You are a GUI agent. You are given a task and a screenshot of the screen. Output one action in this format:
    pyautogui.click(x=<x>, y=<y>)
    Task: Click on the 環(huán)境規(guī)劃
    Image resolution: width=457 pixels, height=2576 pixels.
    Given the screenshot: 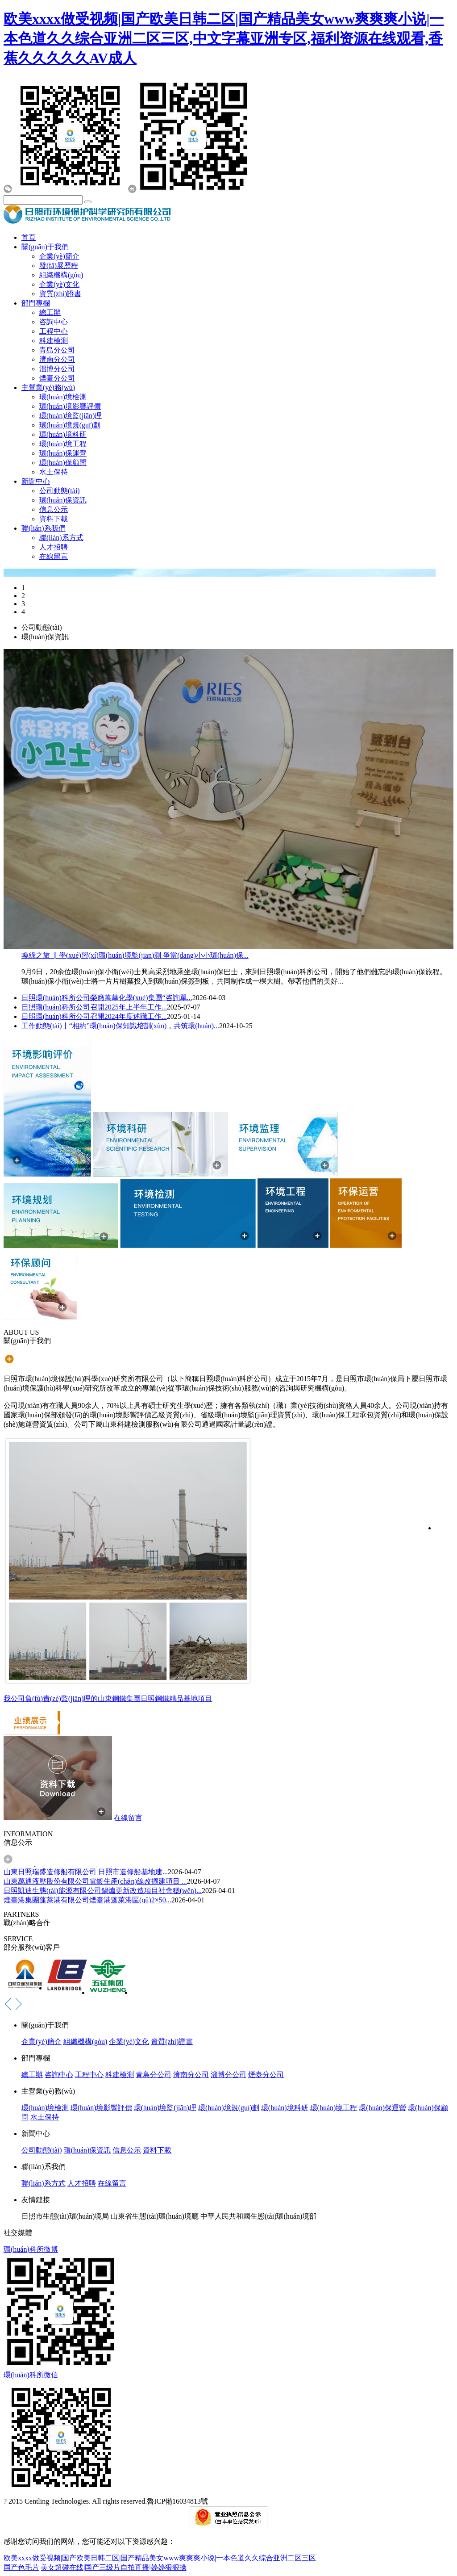 What is the action you would take?
    pyautogui.click(x=69, y=425)
    